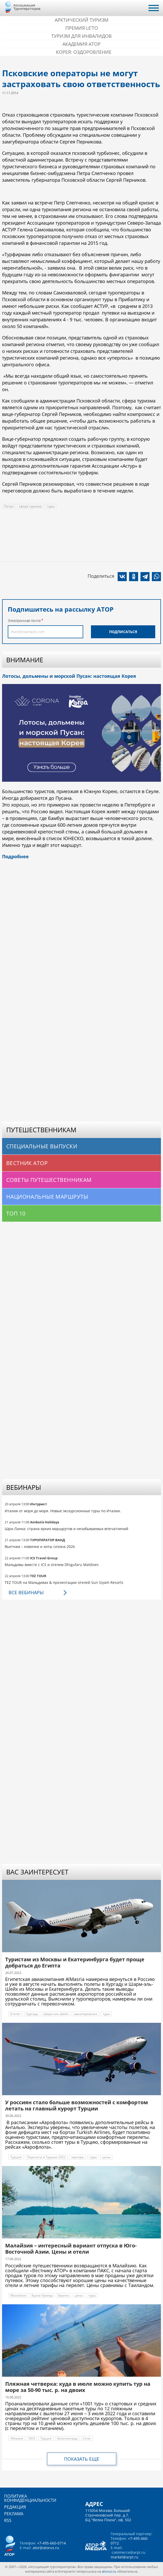  Describe the element at coordinates (16, 2157) in the screenshot. I see `Турция` at that location.